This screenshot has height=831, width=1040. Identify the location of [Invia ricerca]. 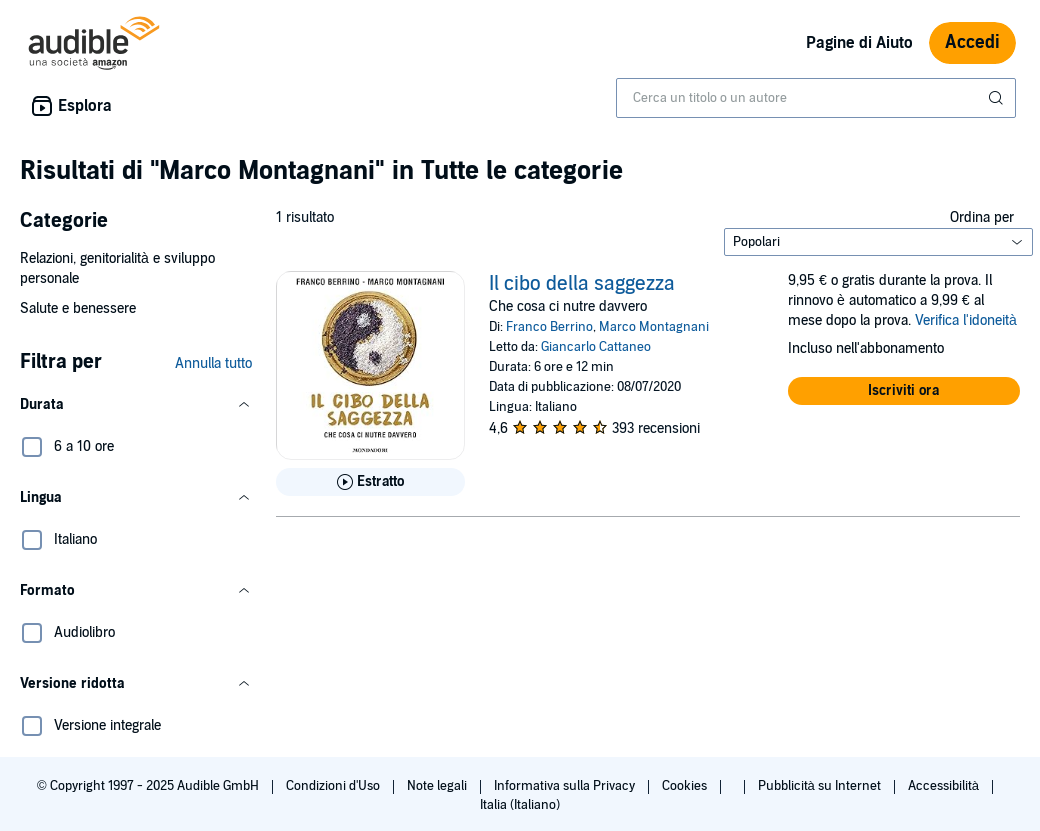
(998, 98).